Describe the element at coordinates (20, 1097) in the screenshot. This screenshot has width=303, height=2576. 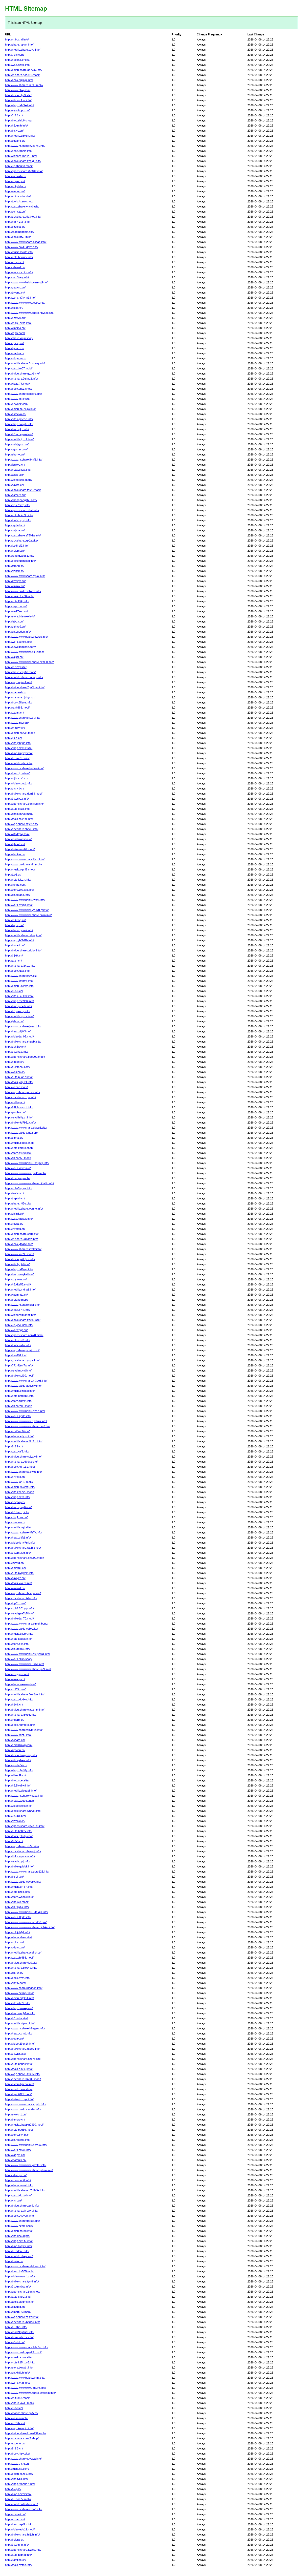
I see `http://gov.share.hzjn.info/` at that location.